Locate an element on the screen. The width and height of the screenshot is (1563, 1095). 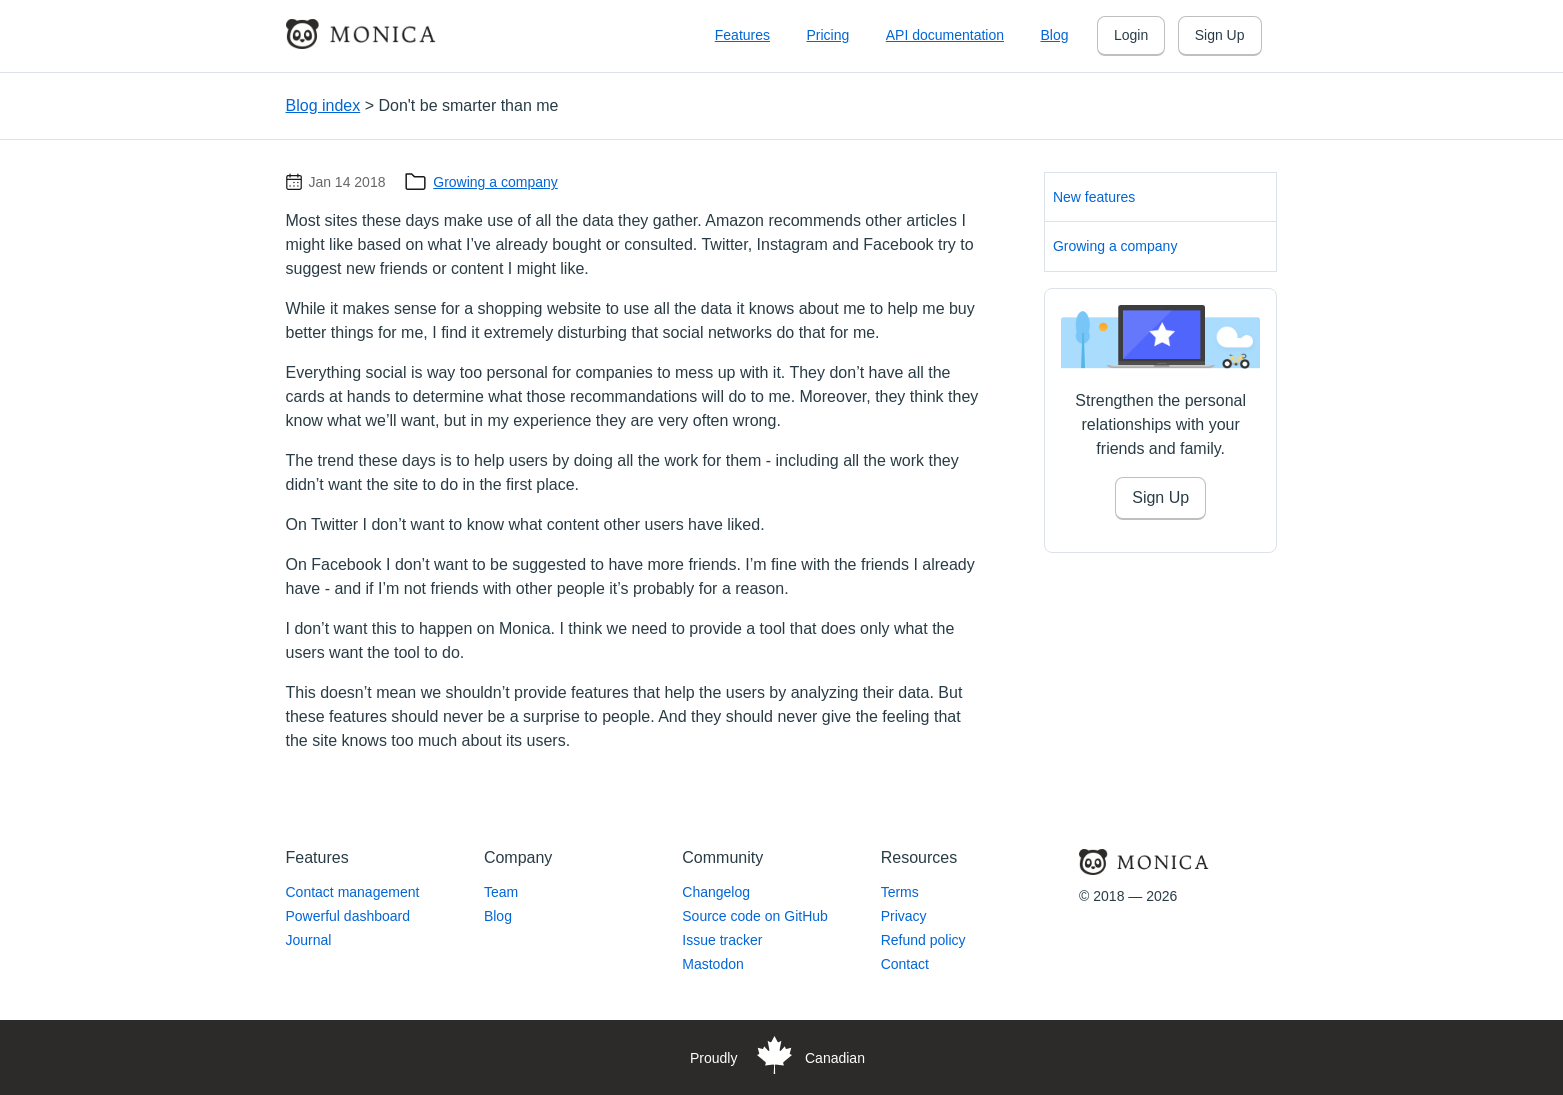
Pricing is located at coordinates (827, 35).